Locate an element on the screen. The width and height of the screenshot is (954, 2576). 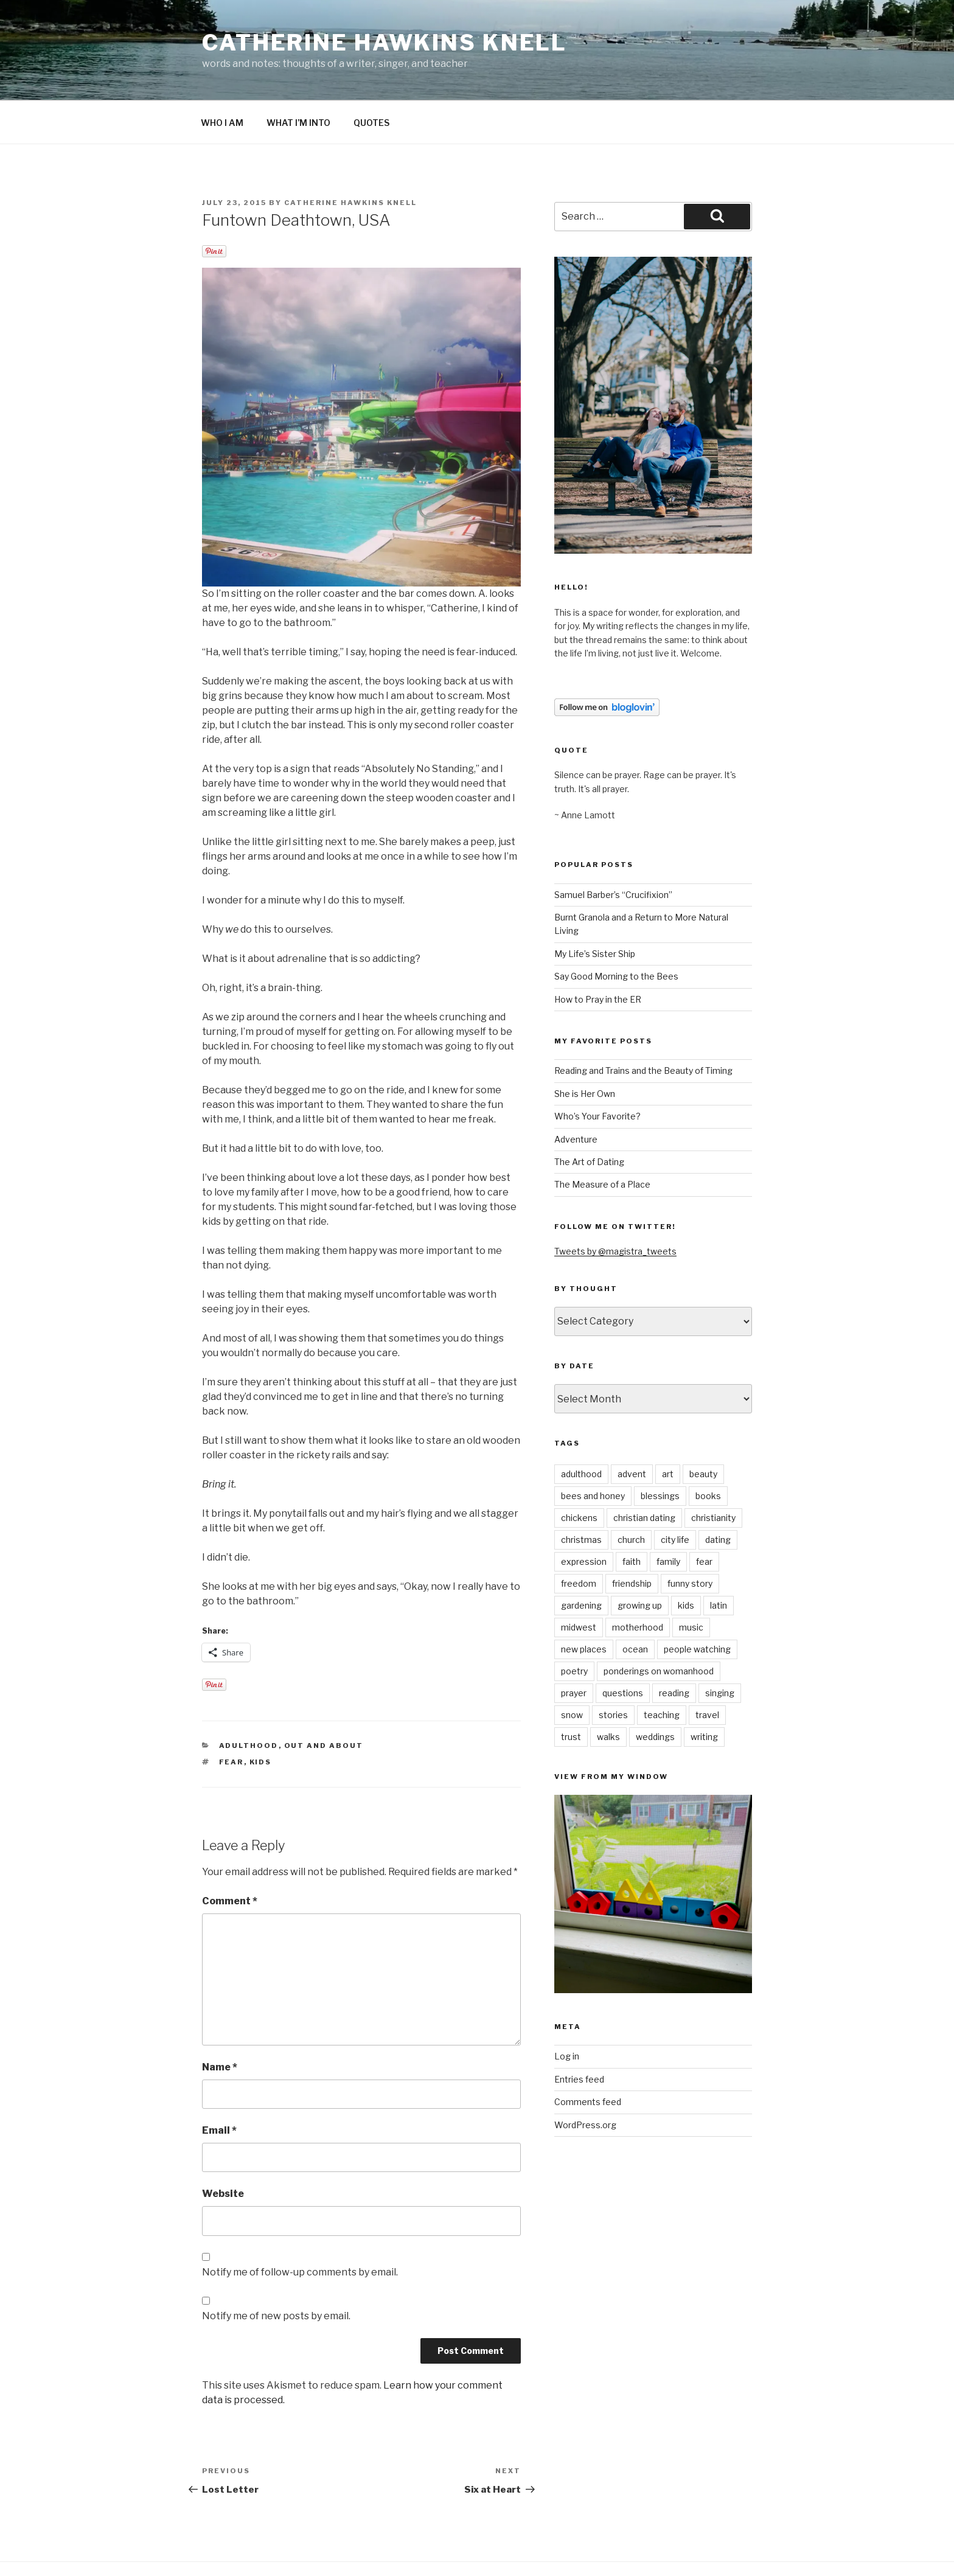
church is located at coordinates (631, 1496).